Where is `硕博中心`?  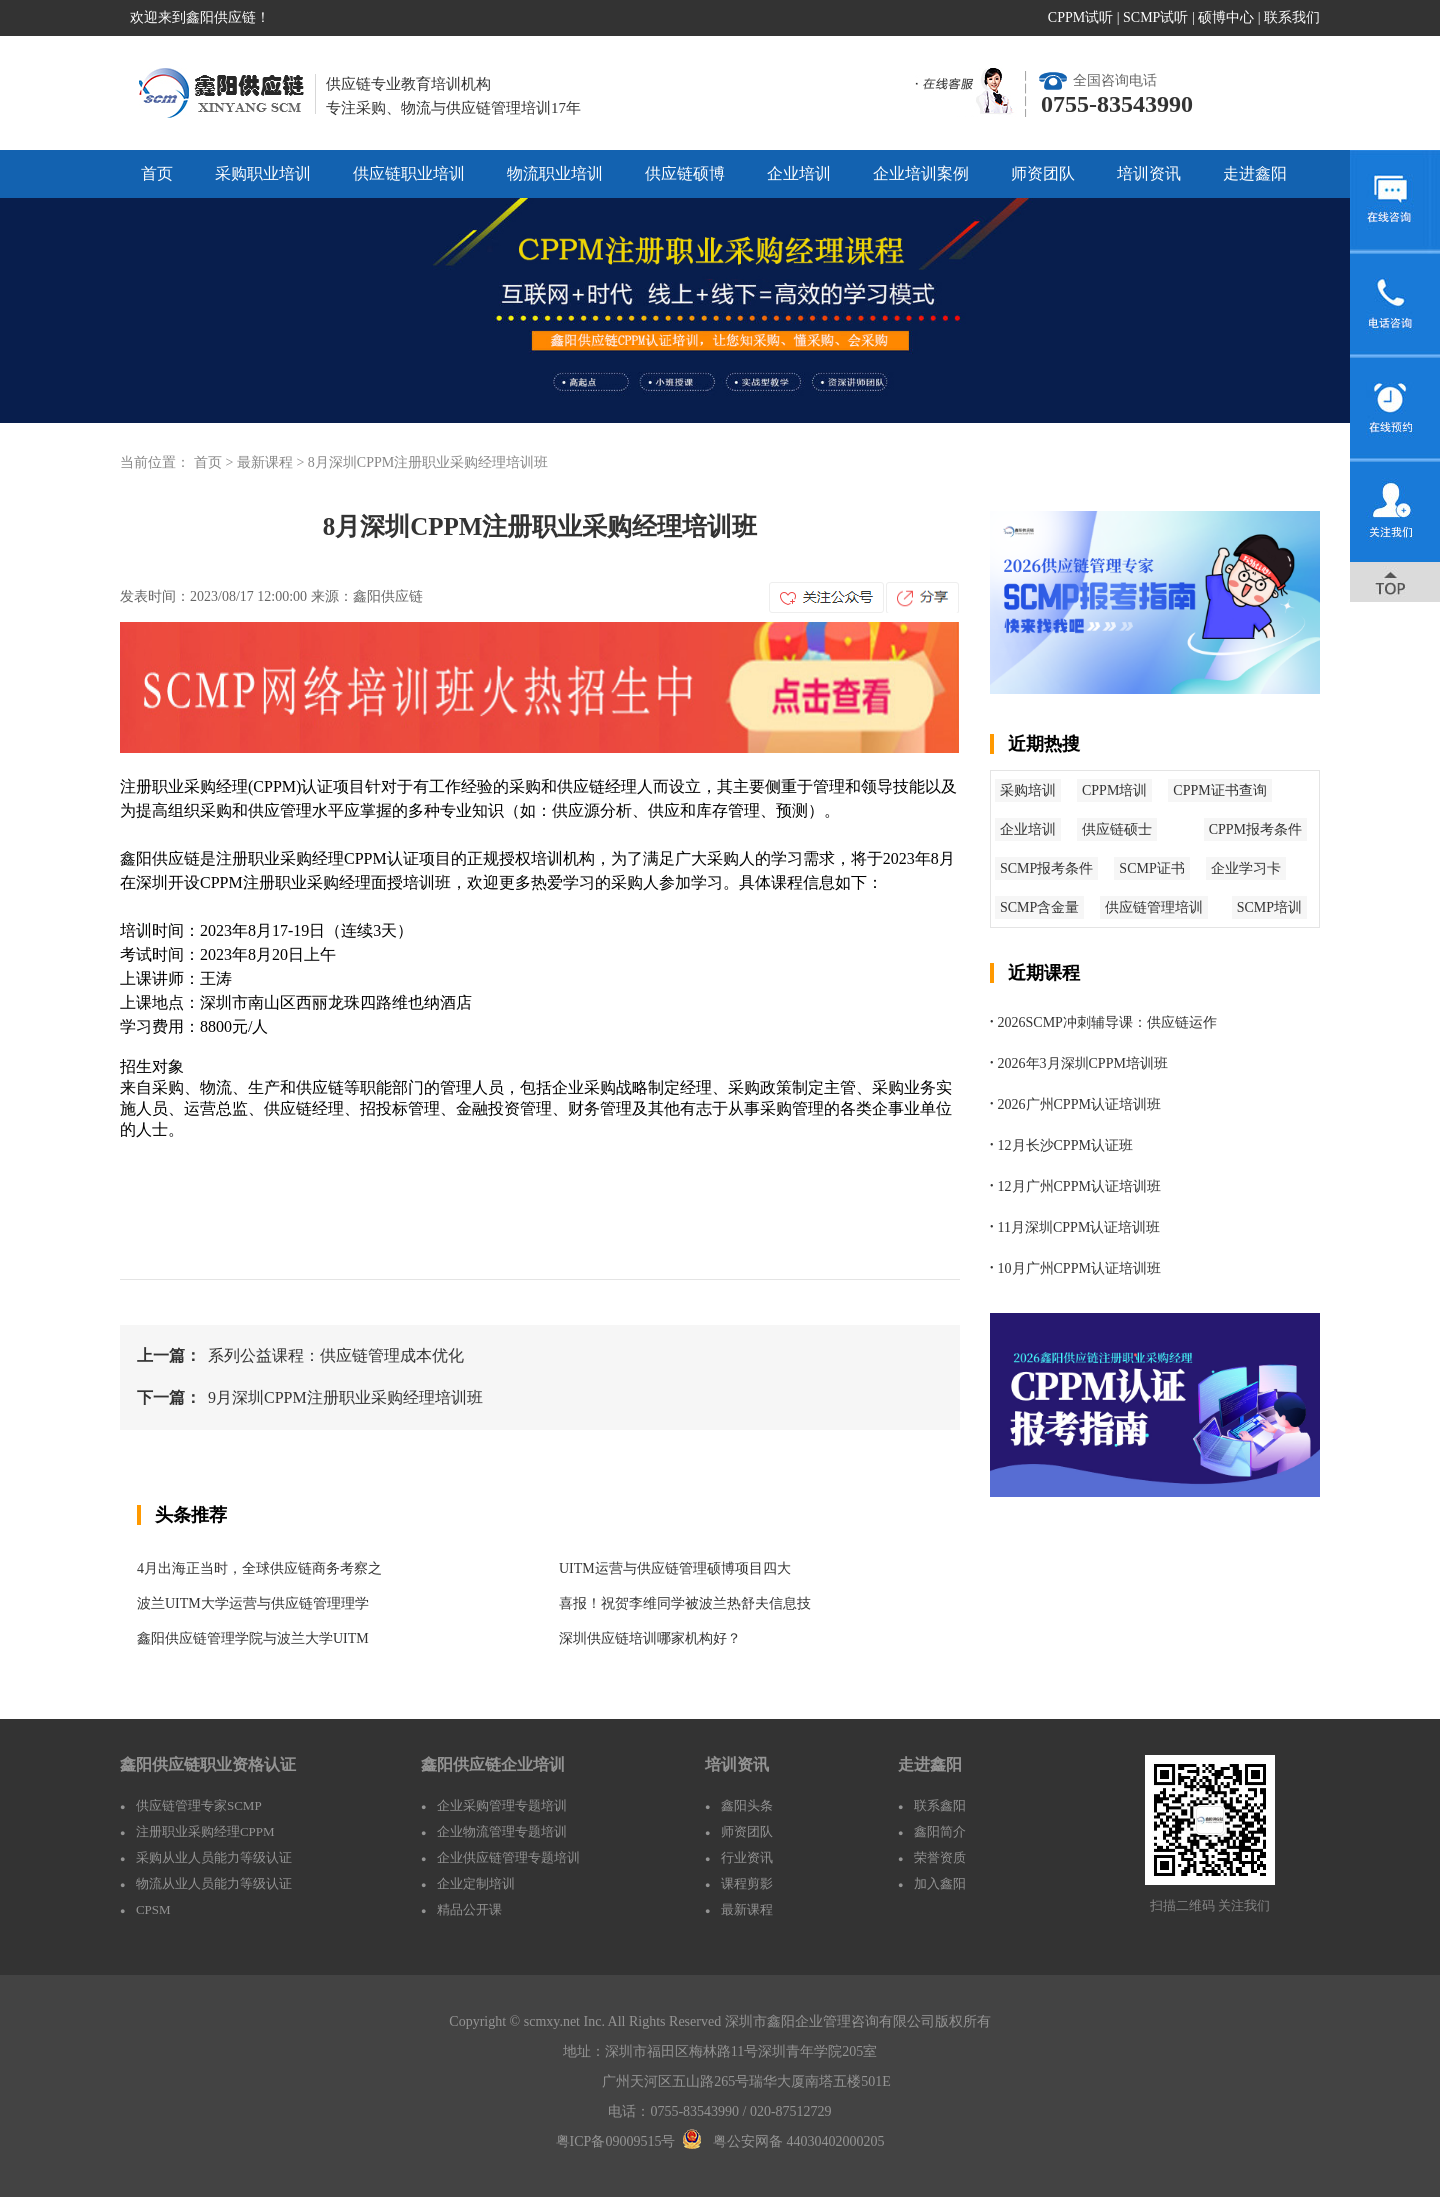 硕博中心 is located at coordinates (1226, 17).